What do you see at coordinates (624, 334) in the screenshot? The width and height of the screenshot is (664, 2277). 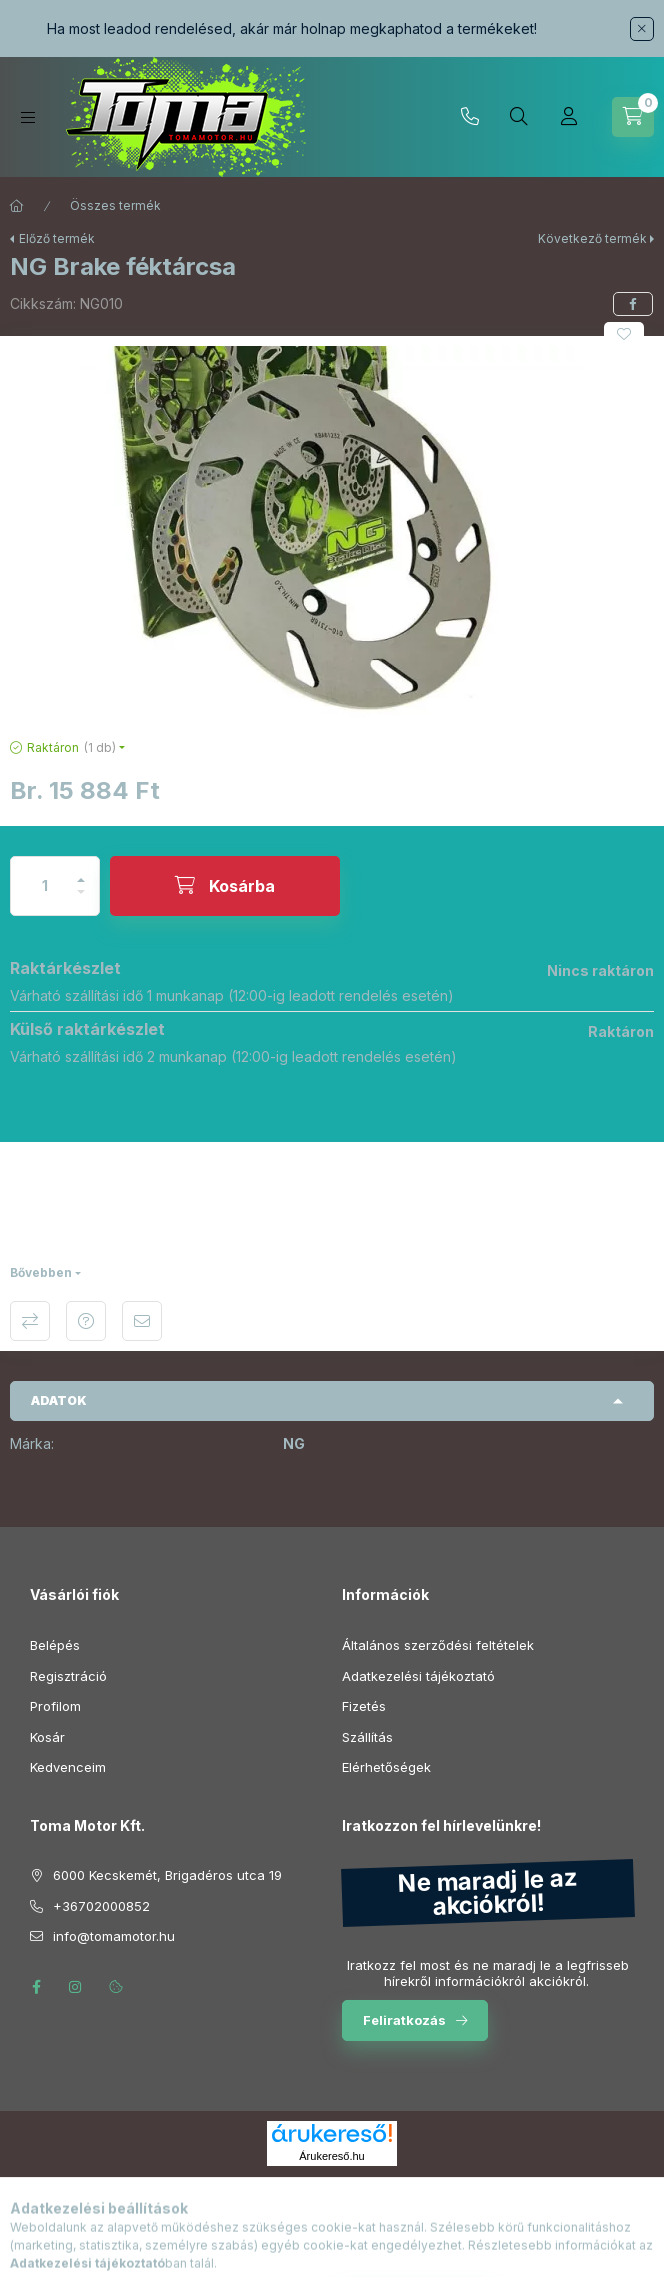 I see `[Kedvencekhez]` at bounding box center [624, 334].